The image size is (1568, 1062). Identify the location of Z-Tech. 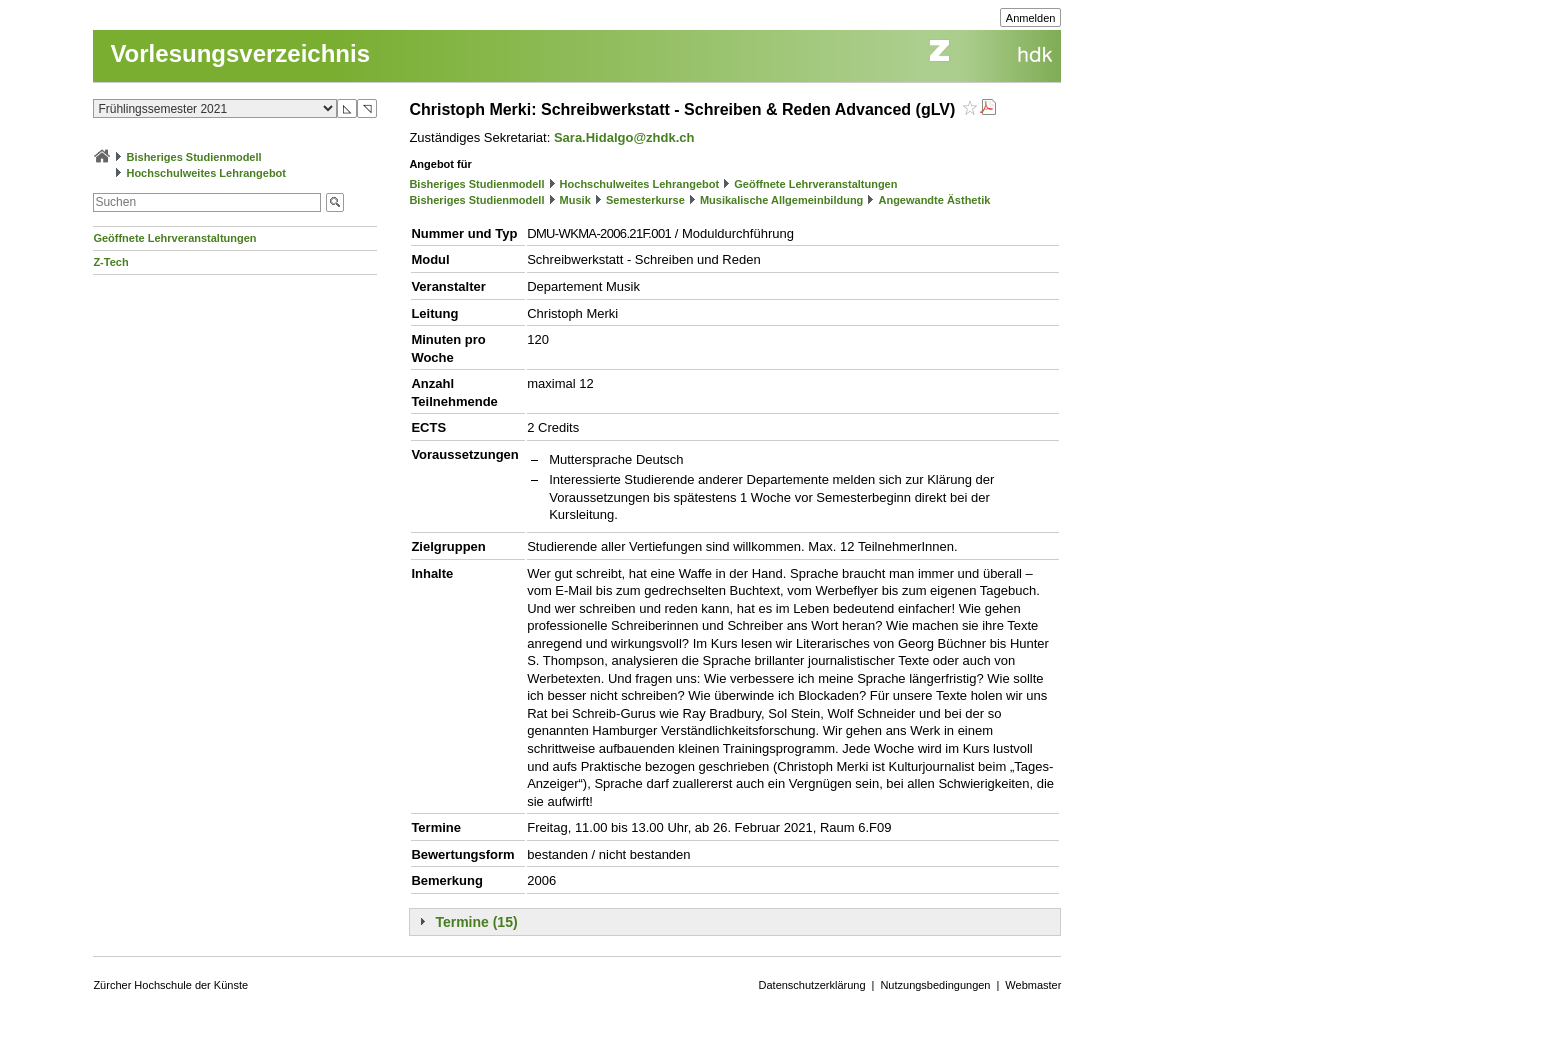
(110, 262).